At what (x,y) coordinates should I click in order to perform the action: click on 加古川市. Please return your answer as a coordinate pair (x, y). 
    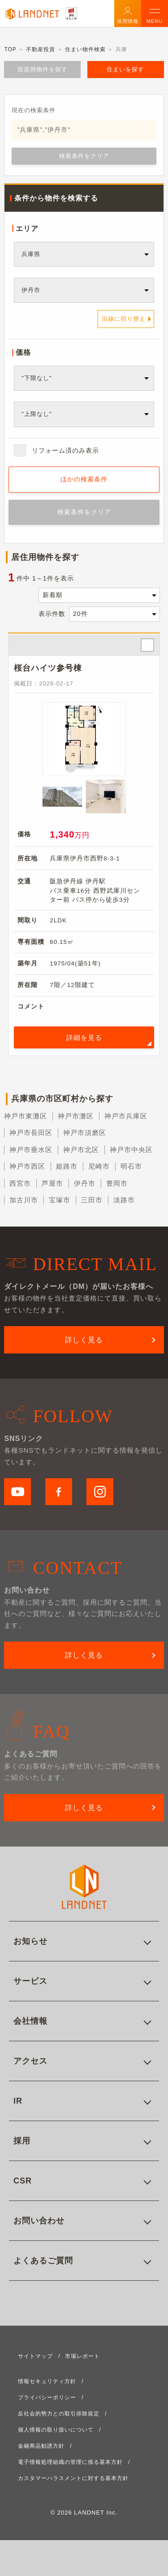
    Looking at the image, I should click on (23, 1200).